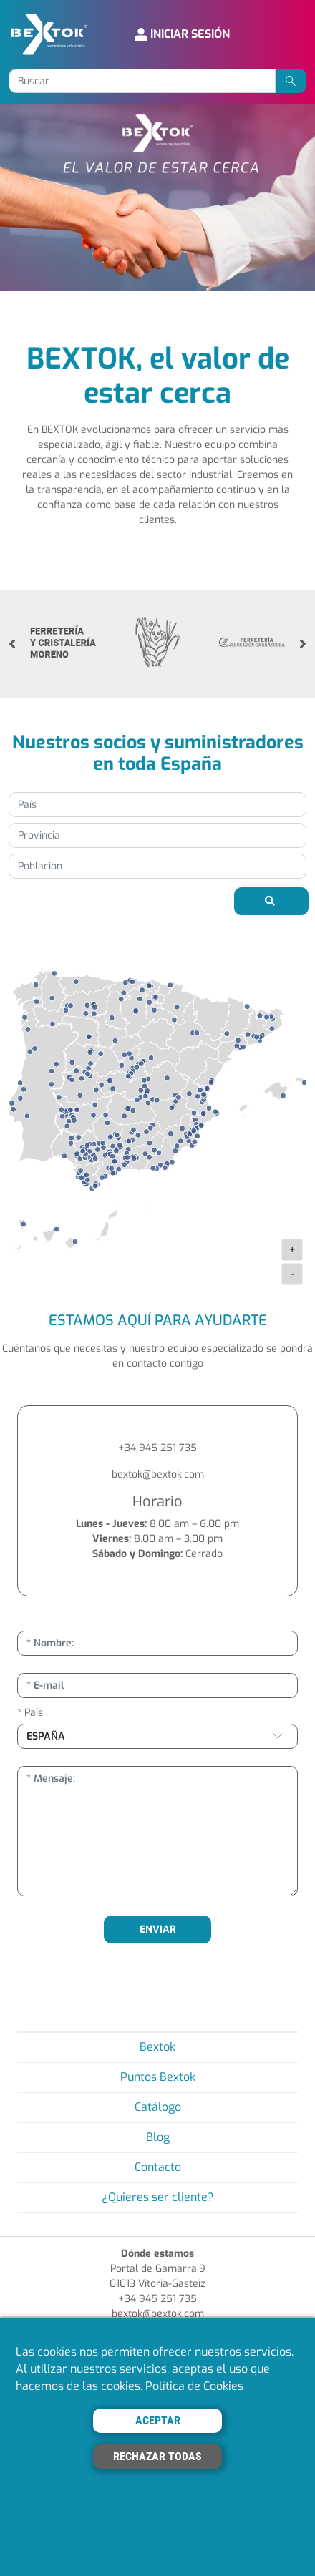  I want to click on Bextok, so click(157, 2046).